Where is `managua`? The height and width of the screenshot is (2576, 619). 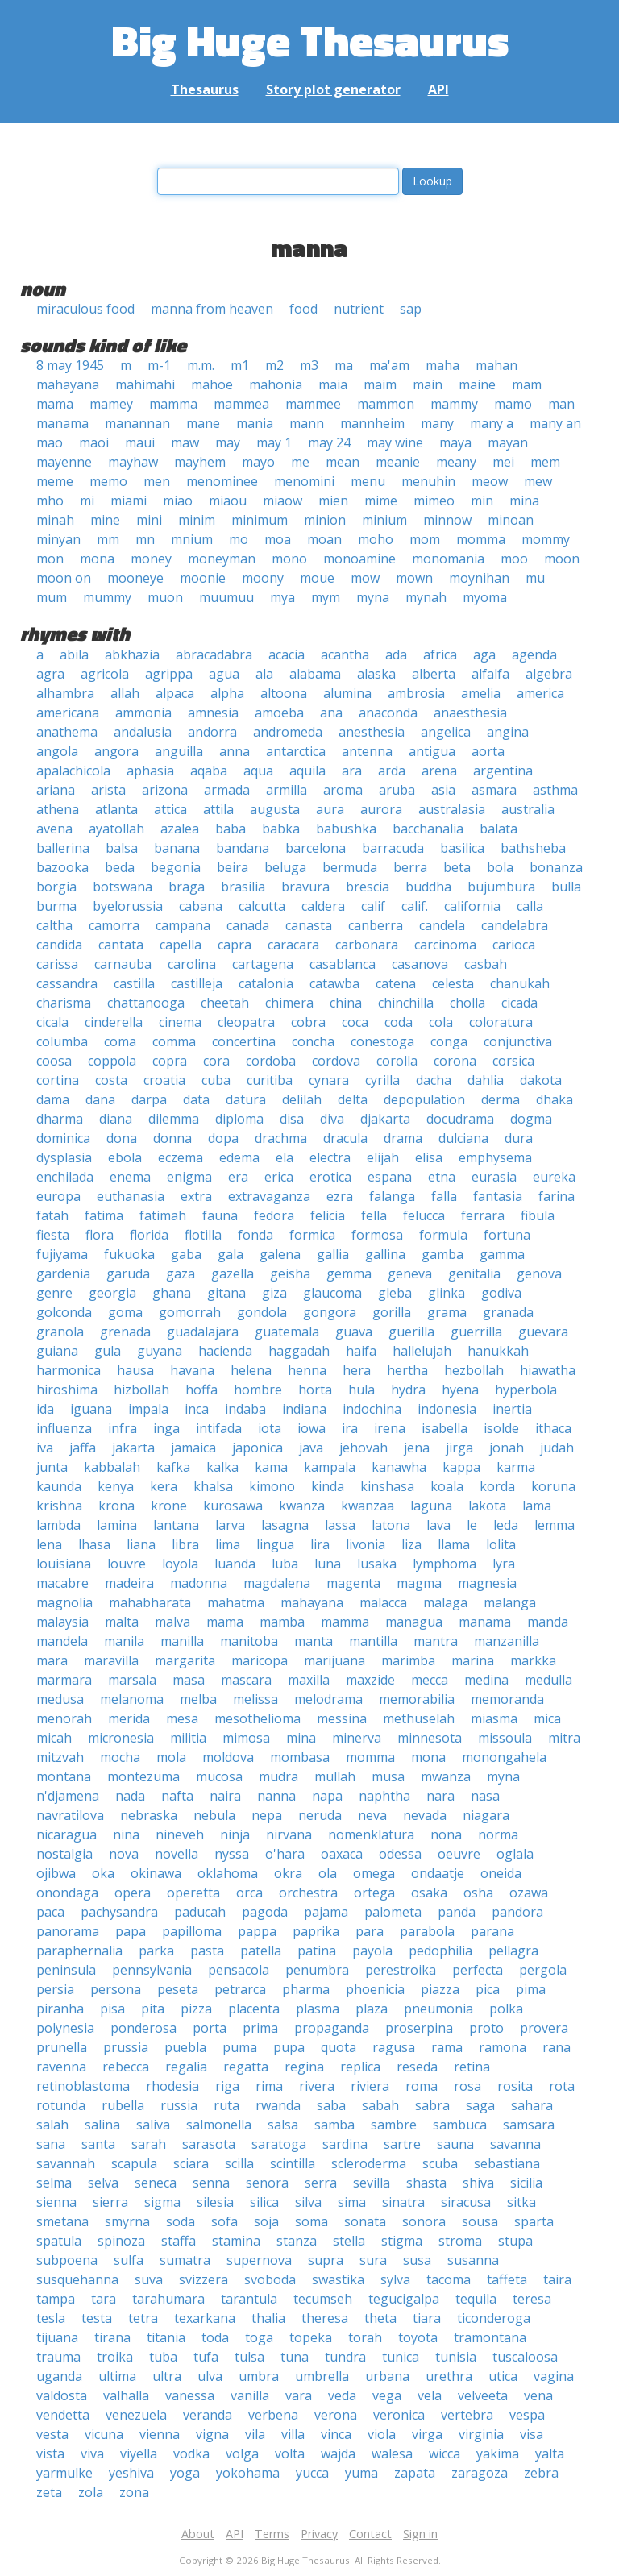 managua is located at coordinates (413, 1622).